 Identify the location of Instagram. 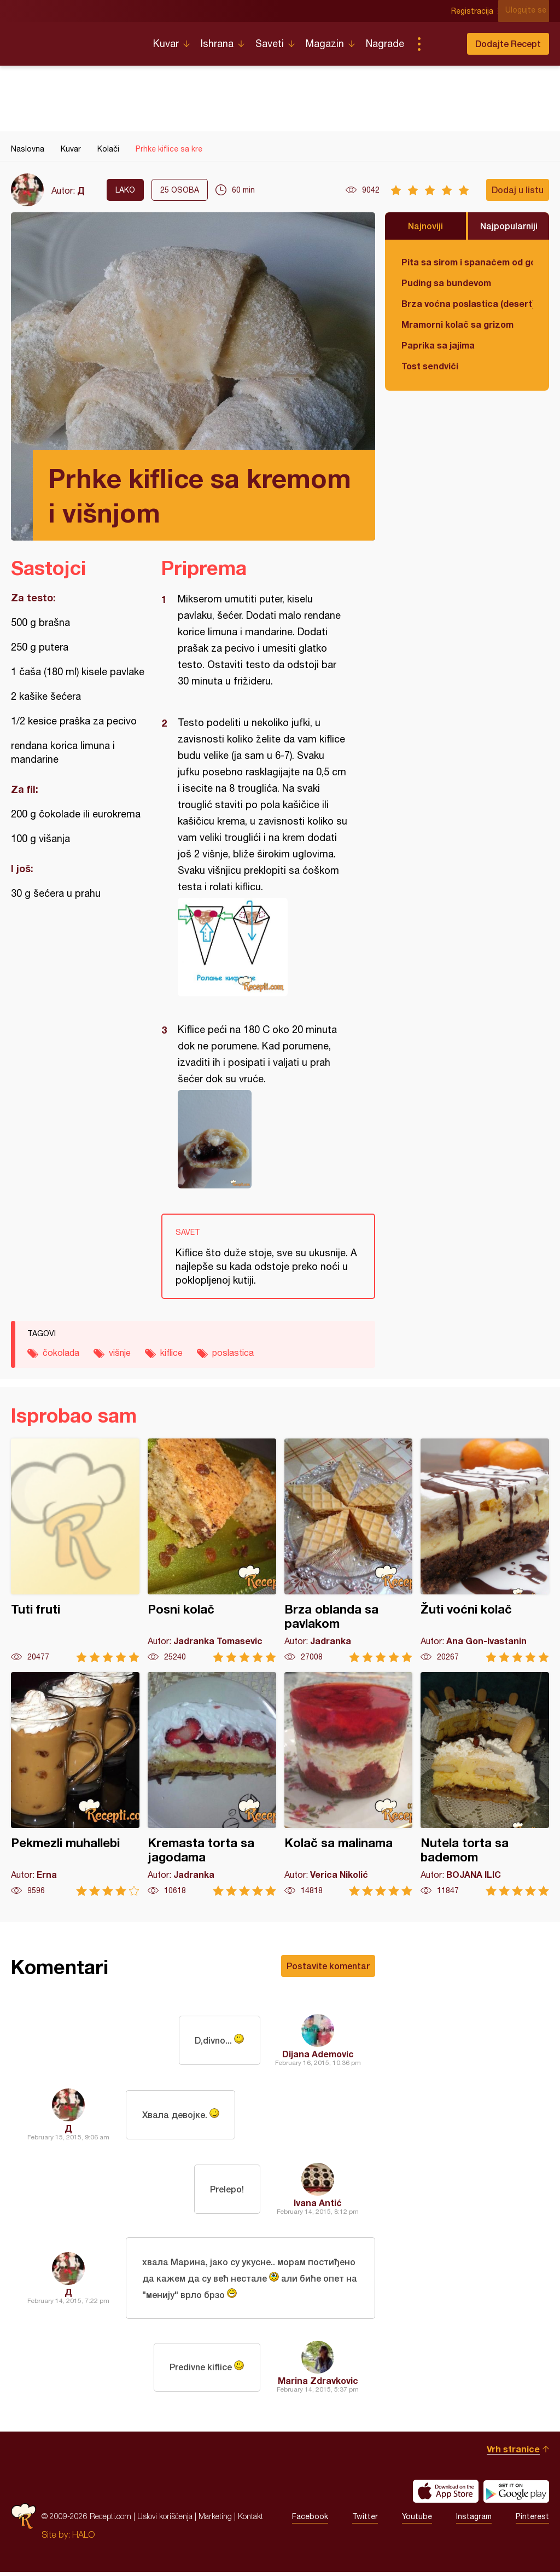
(474, 2520).